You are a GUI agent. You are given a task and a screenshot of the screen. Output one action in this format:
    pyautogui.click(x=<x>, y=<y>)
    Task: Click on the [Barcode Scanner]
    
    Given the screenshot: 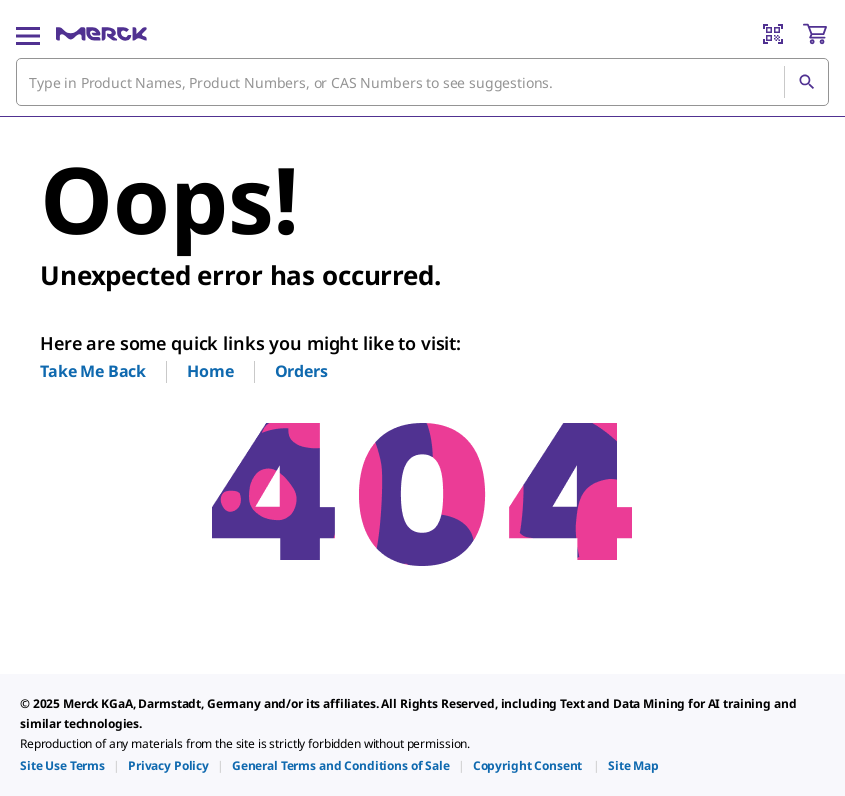 What is the action you would take?
    pyautogui.click(x=773, y=34)
    